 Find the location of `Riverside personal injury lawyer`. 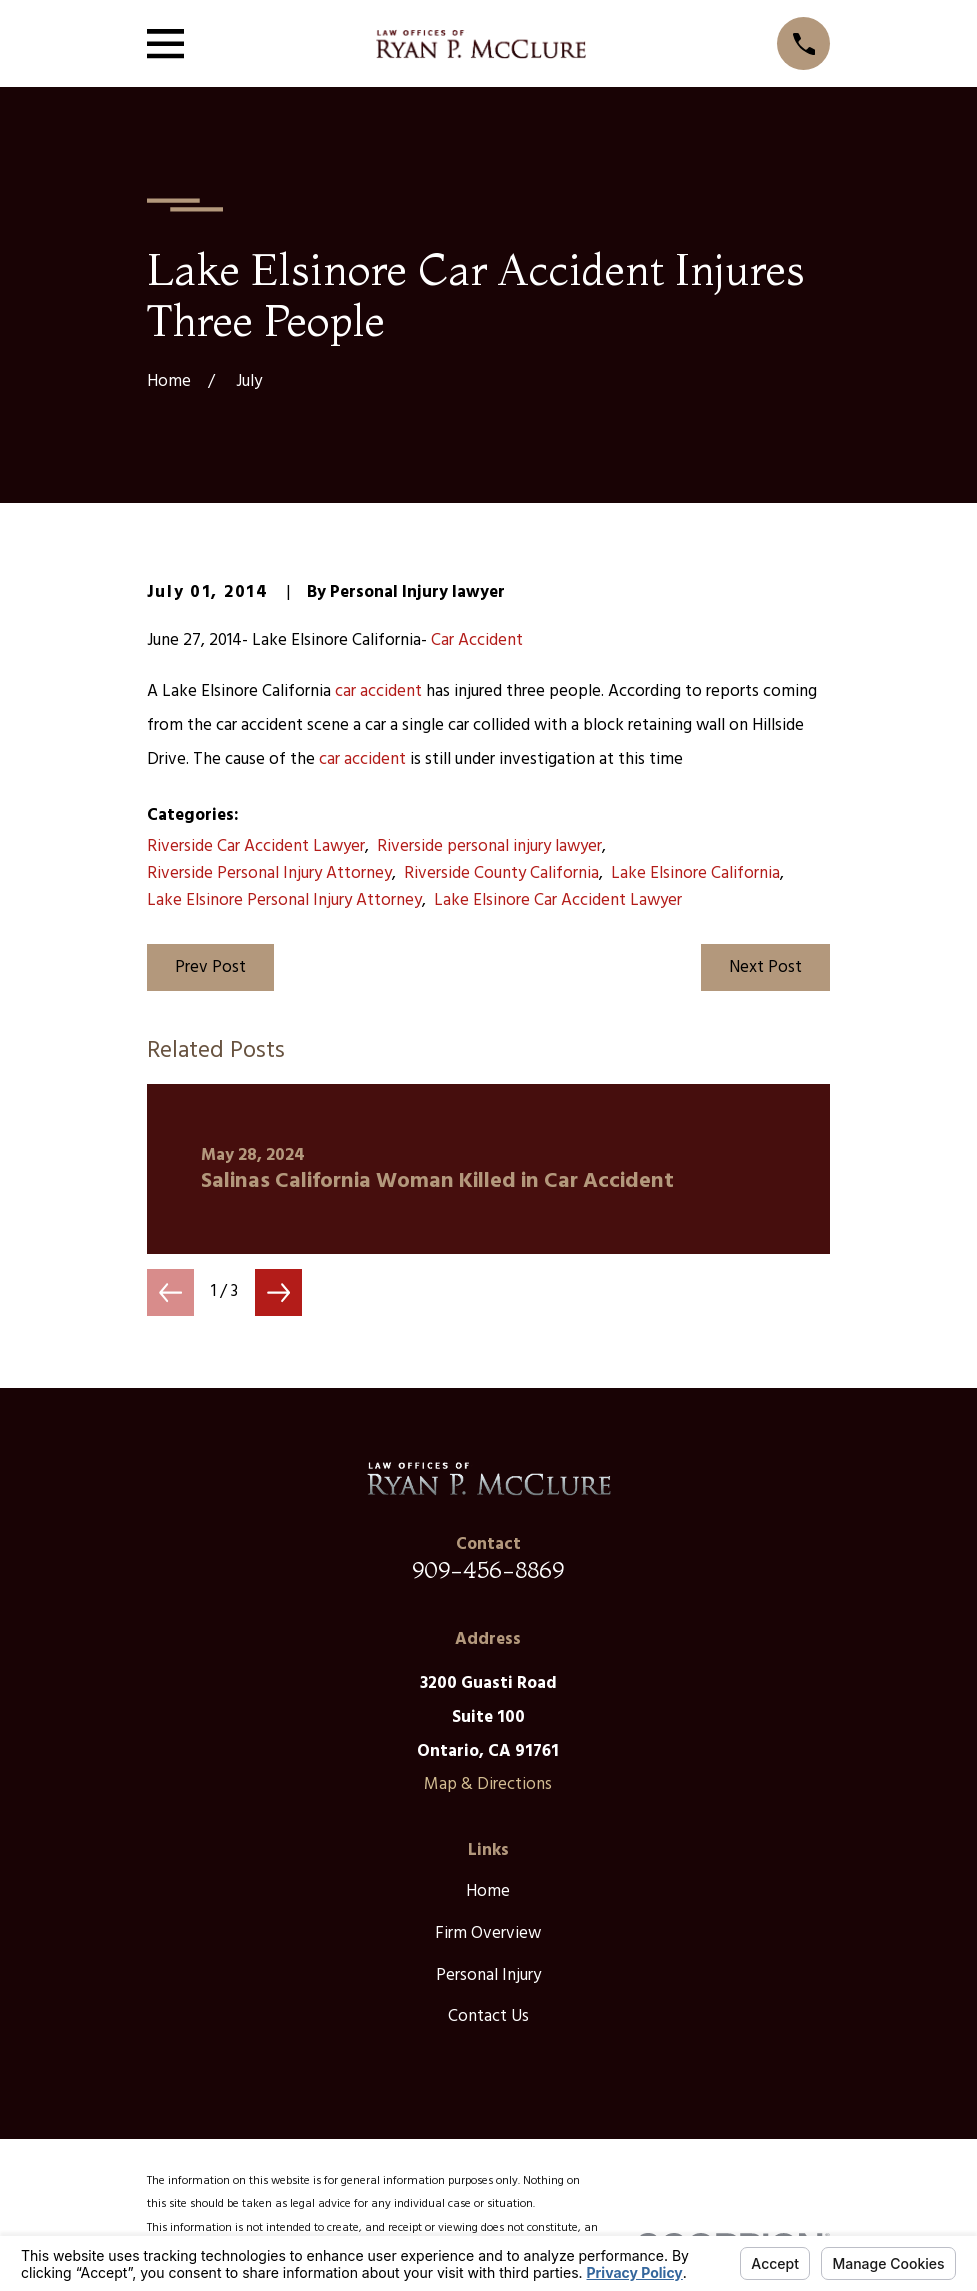

Riverside personal injury lawyer is located at coordinates (489, 846).